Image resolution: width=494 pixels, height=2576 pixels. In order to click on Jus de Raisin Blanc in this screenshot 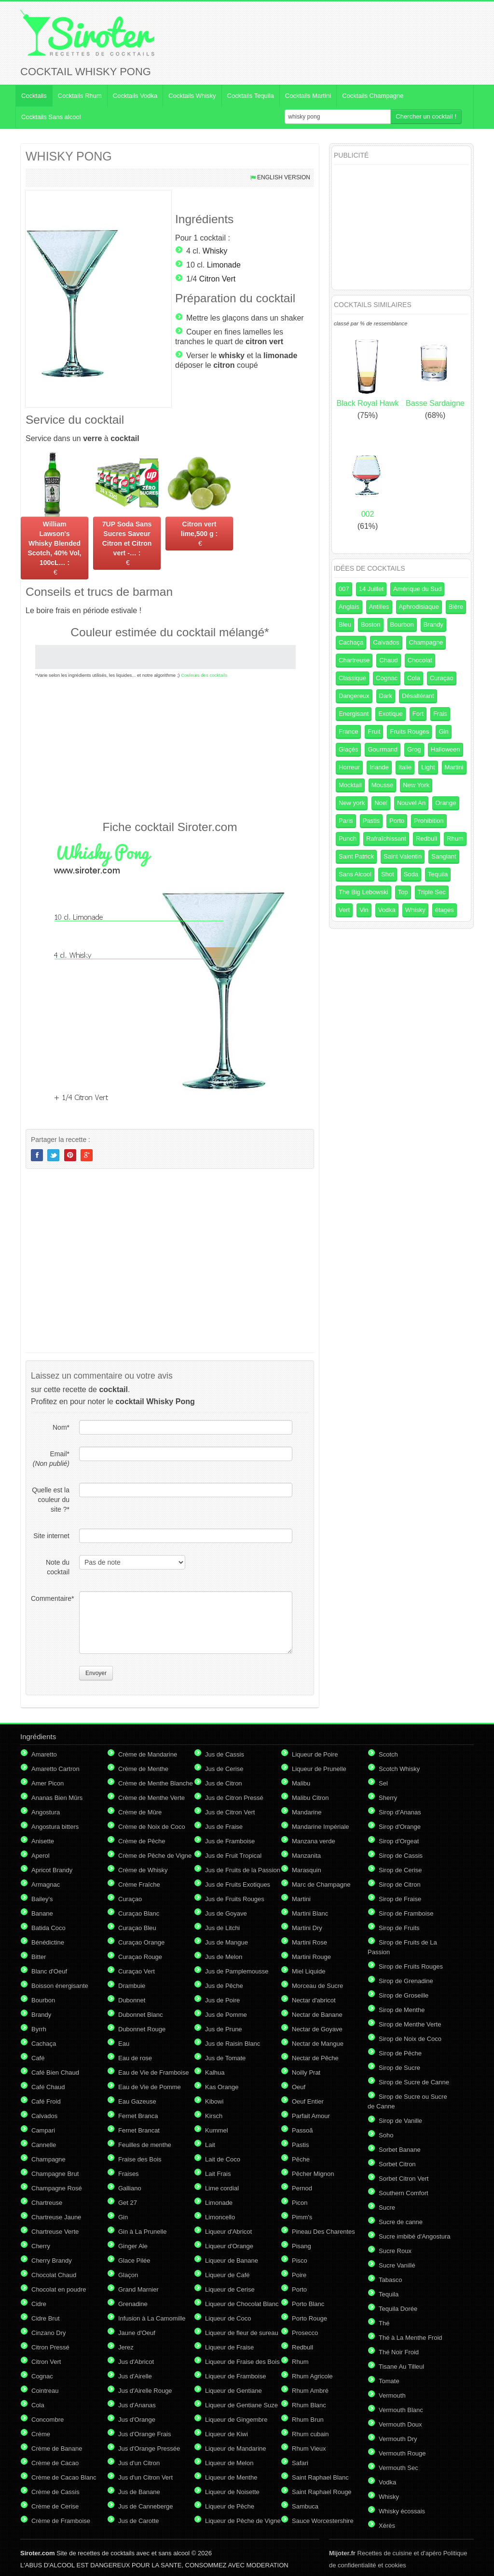, I will do `click(232, 2043)`.